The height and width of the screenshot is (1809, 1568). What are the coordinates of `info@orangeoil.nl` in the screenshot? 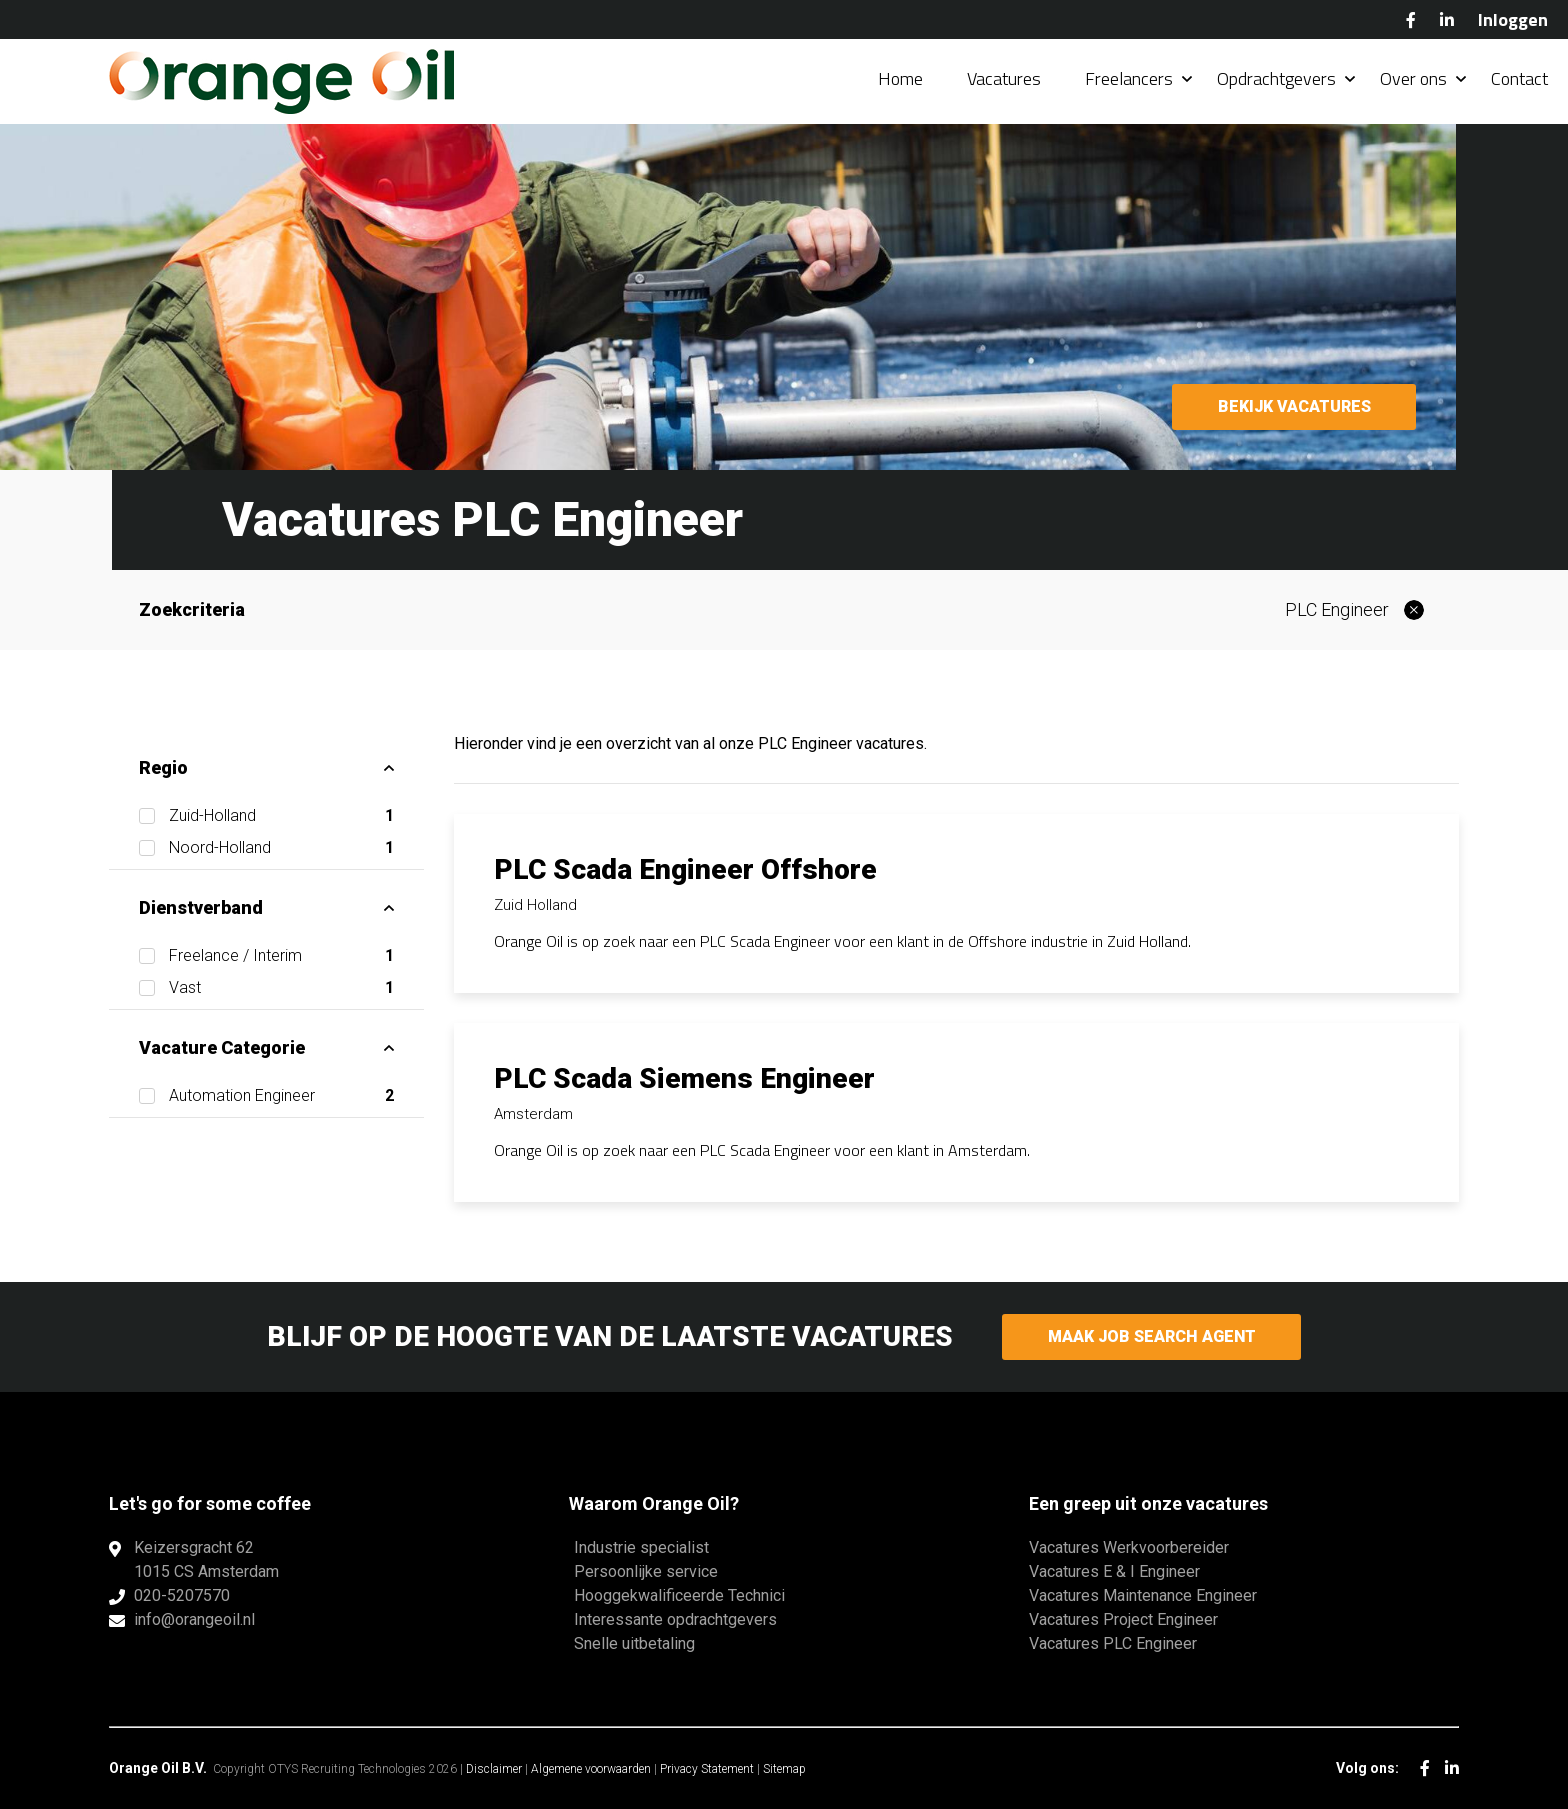 It's located at (194, 1619).